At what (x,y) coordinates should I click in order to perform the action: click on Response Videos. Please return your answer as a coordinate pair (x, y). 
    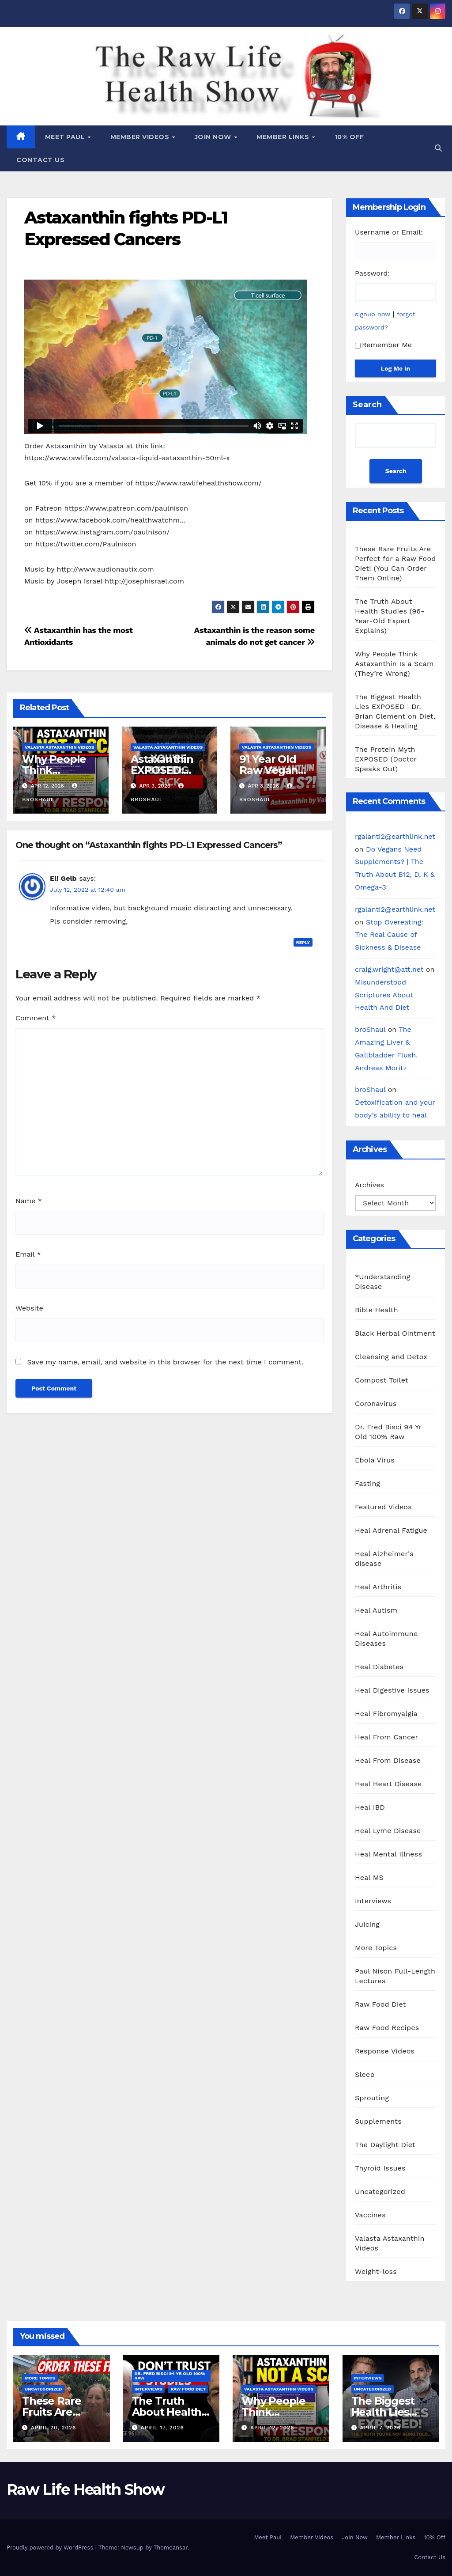
    Looking at the image, I should click on (384, 2051).